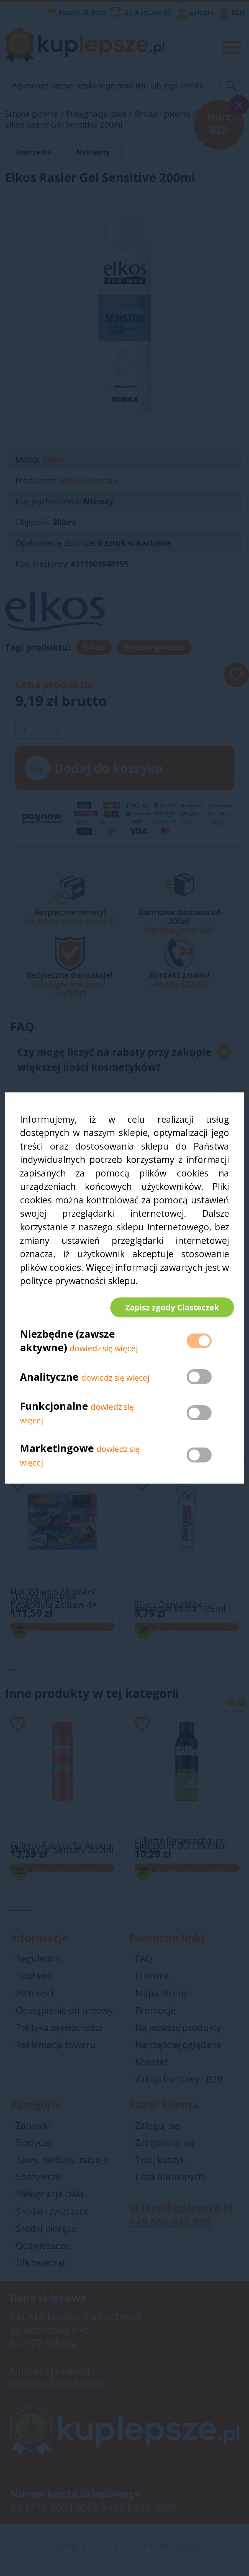 This screenshot has height=2576, width=249. I want to click on Analityczne, so click(50, 1382).